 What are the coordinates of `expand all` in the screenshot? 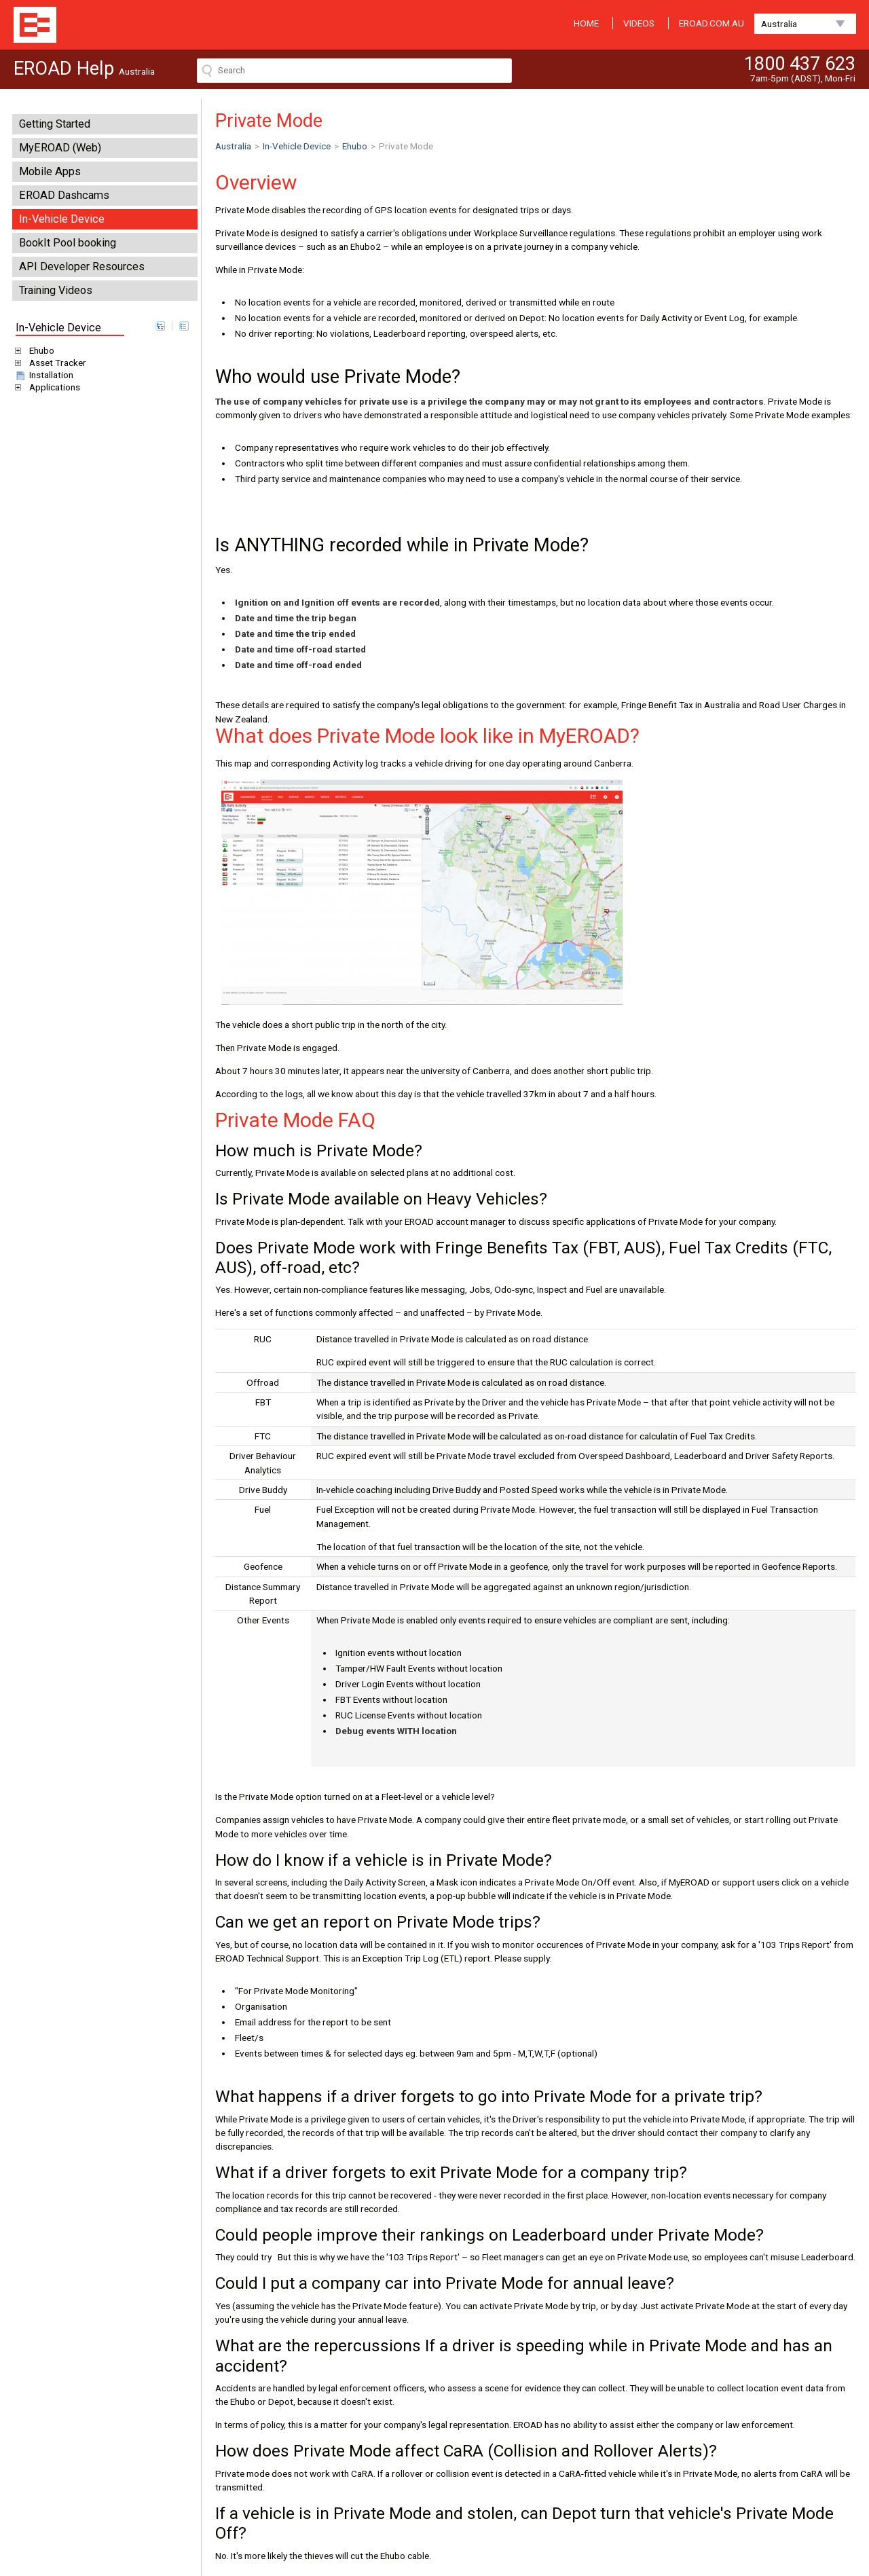 It's located at (160, 326).